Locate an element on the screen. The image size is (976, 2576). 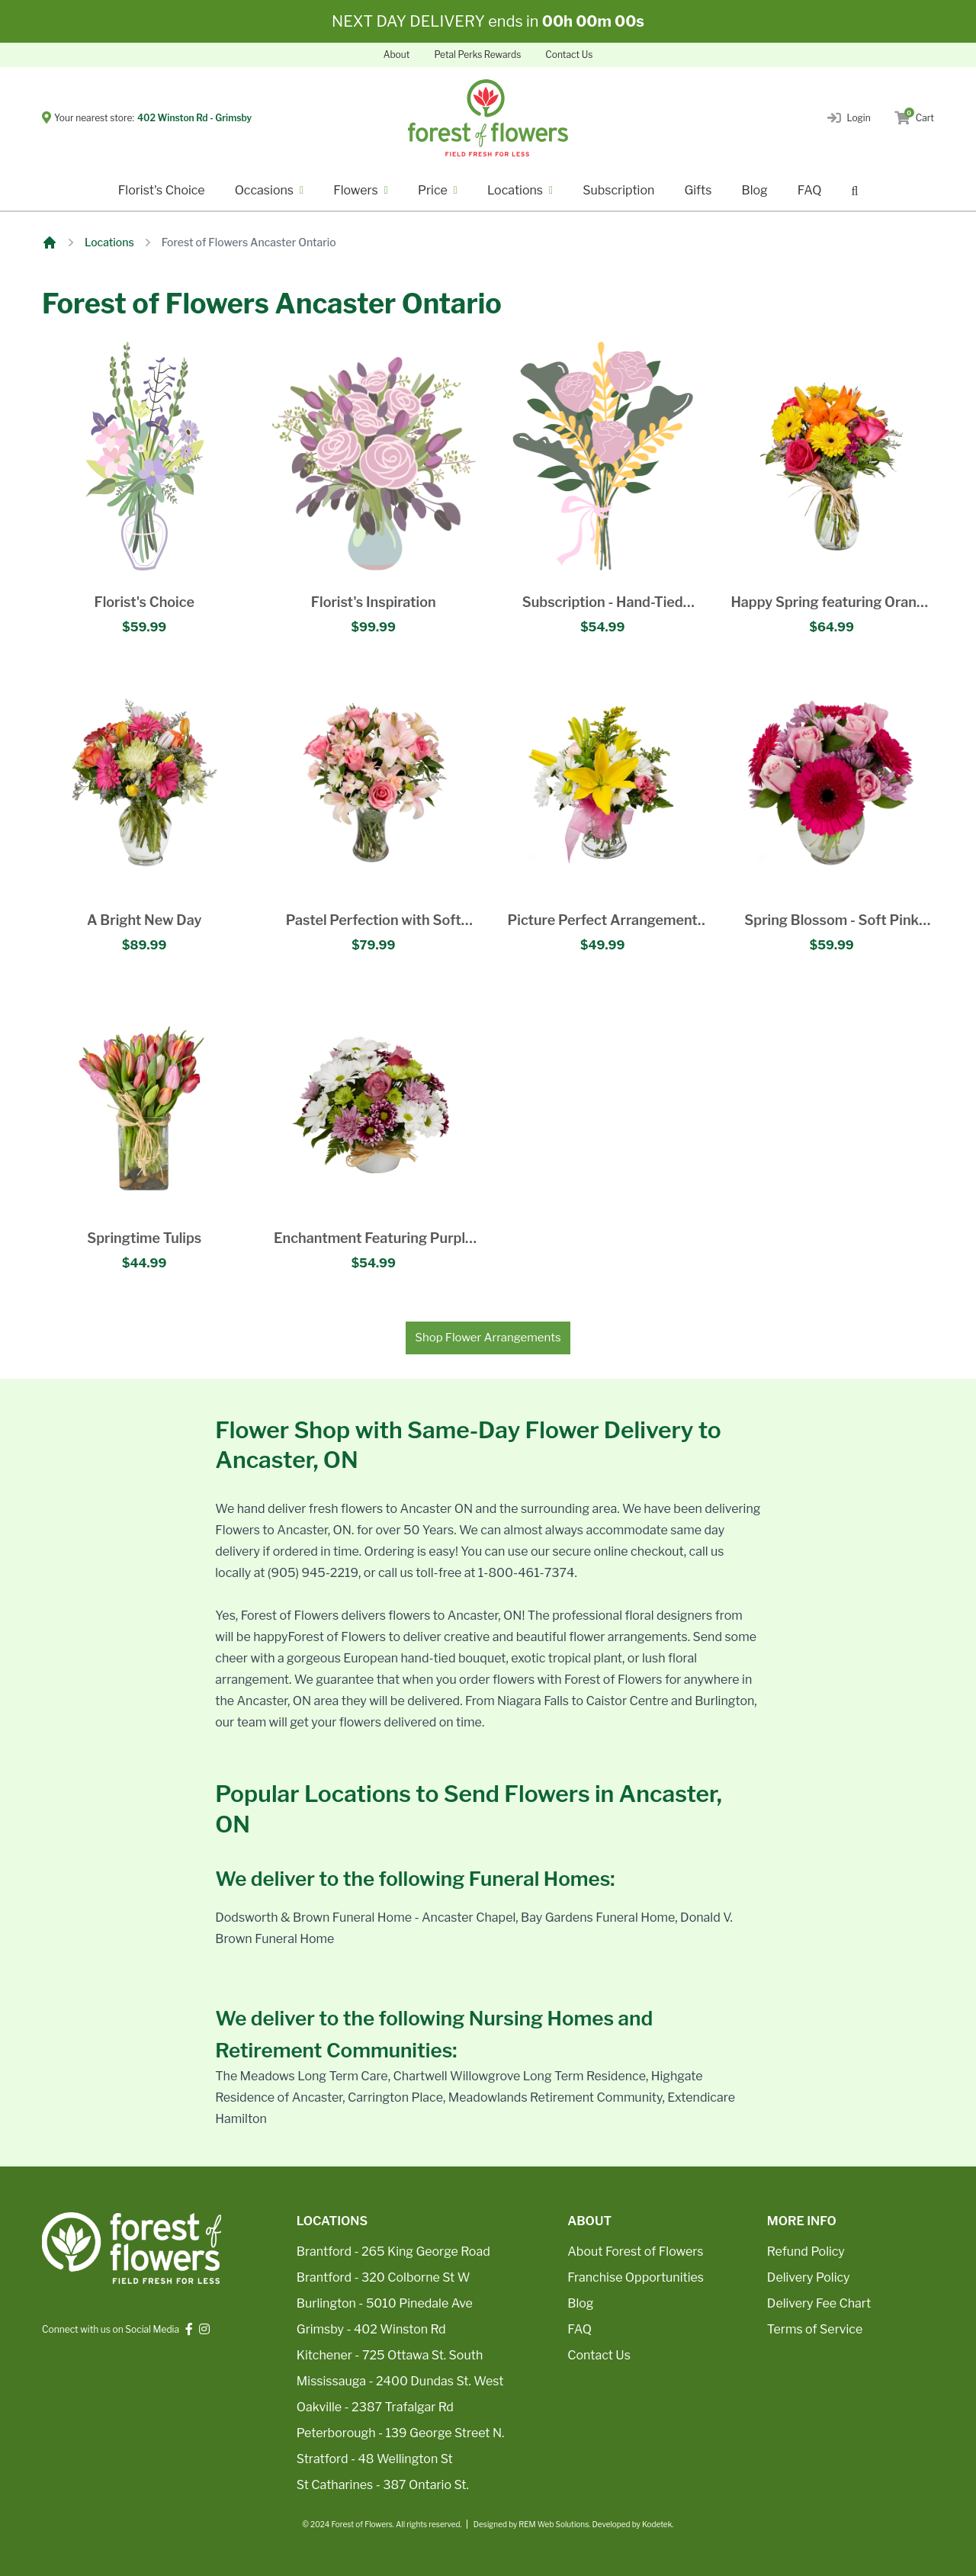
Contact Us is located at coordinates (568, 54).